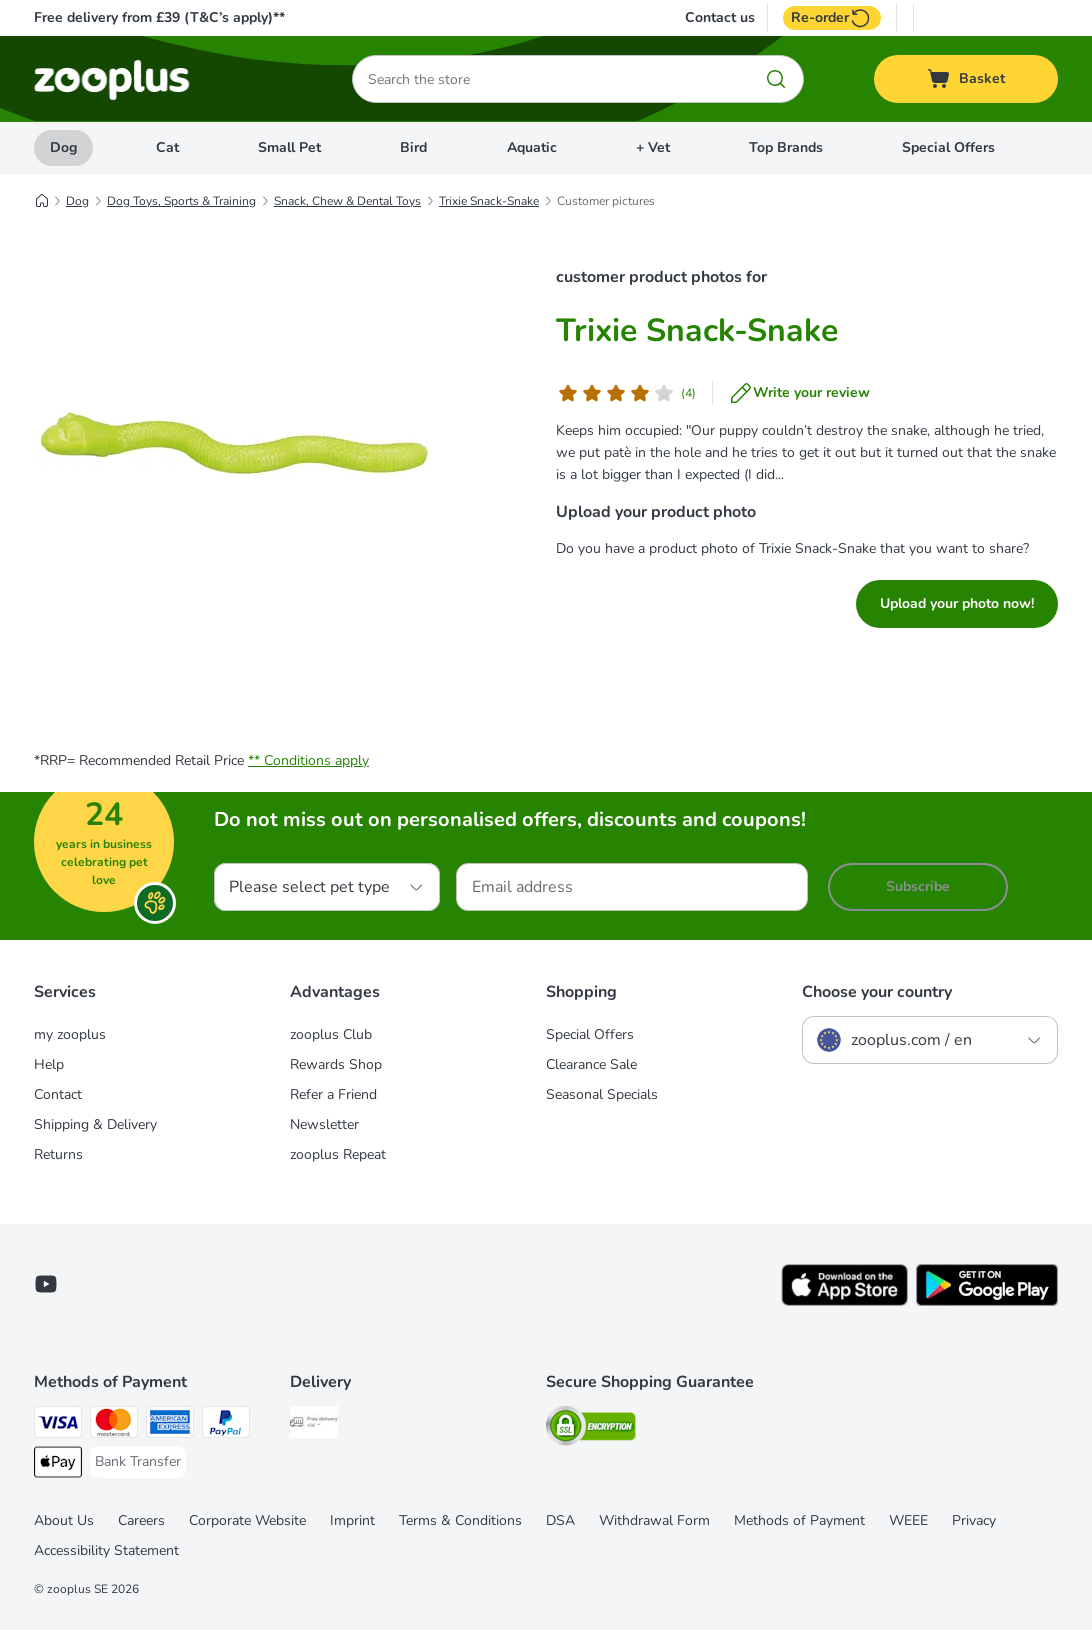  Describe the element at coordinates (170, 1425) in the screenshot. I see `[American Express Payment Method]` at that location.